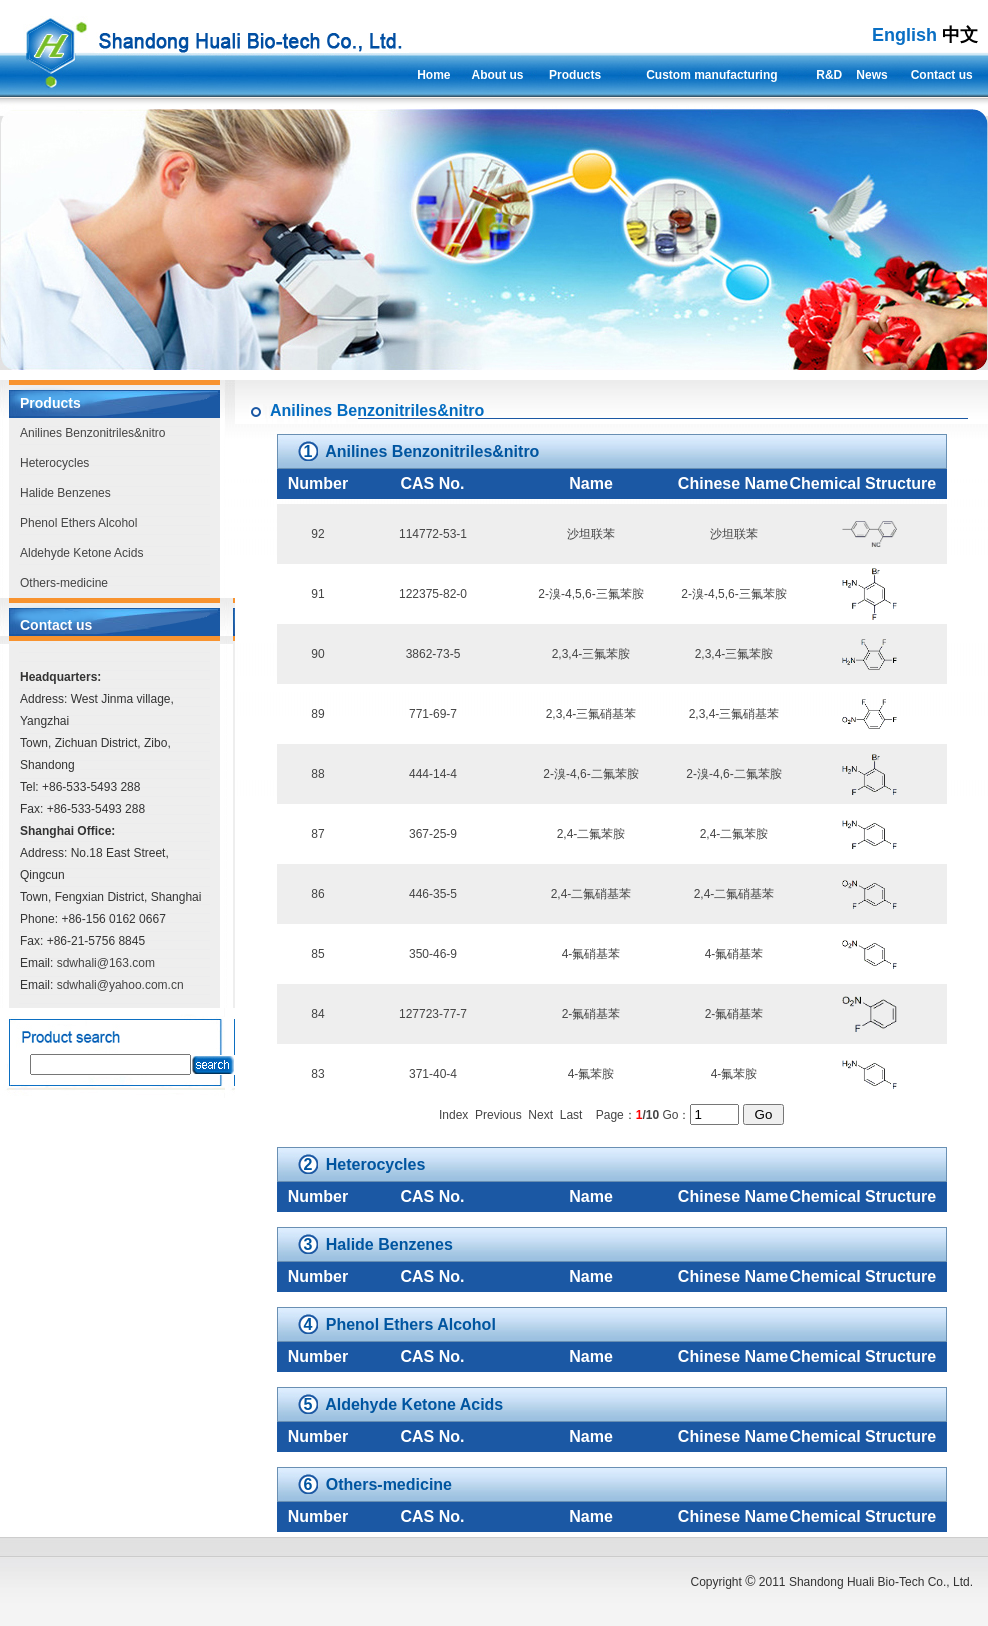  What do you see at coordinates (317, 834) in the screenshot?
I see `87` at bounding box center [317, 834].